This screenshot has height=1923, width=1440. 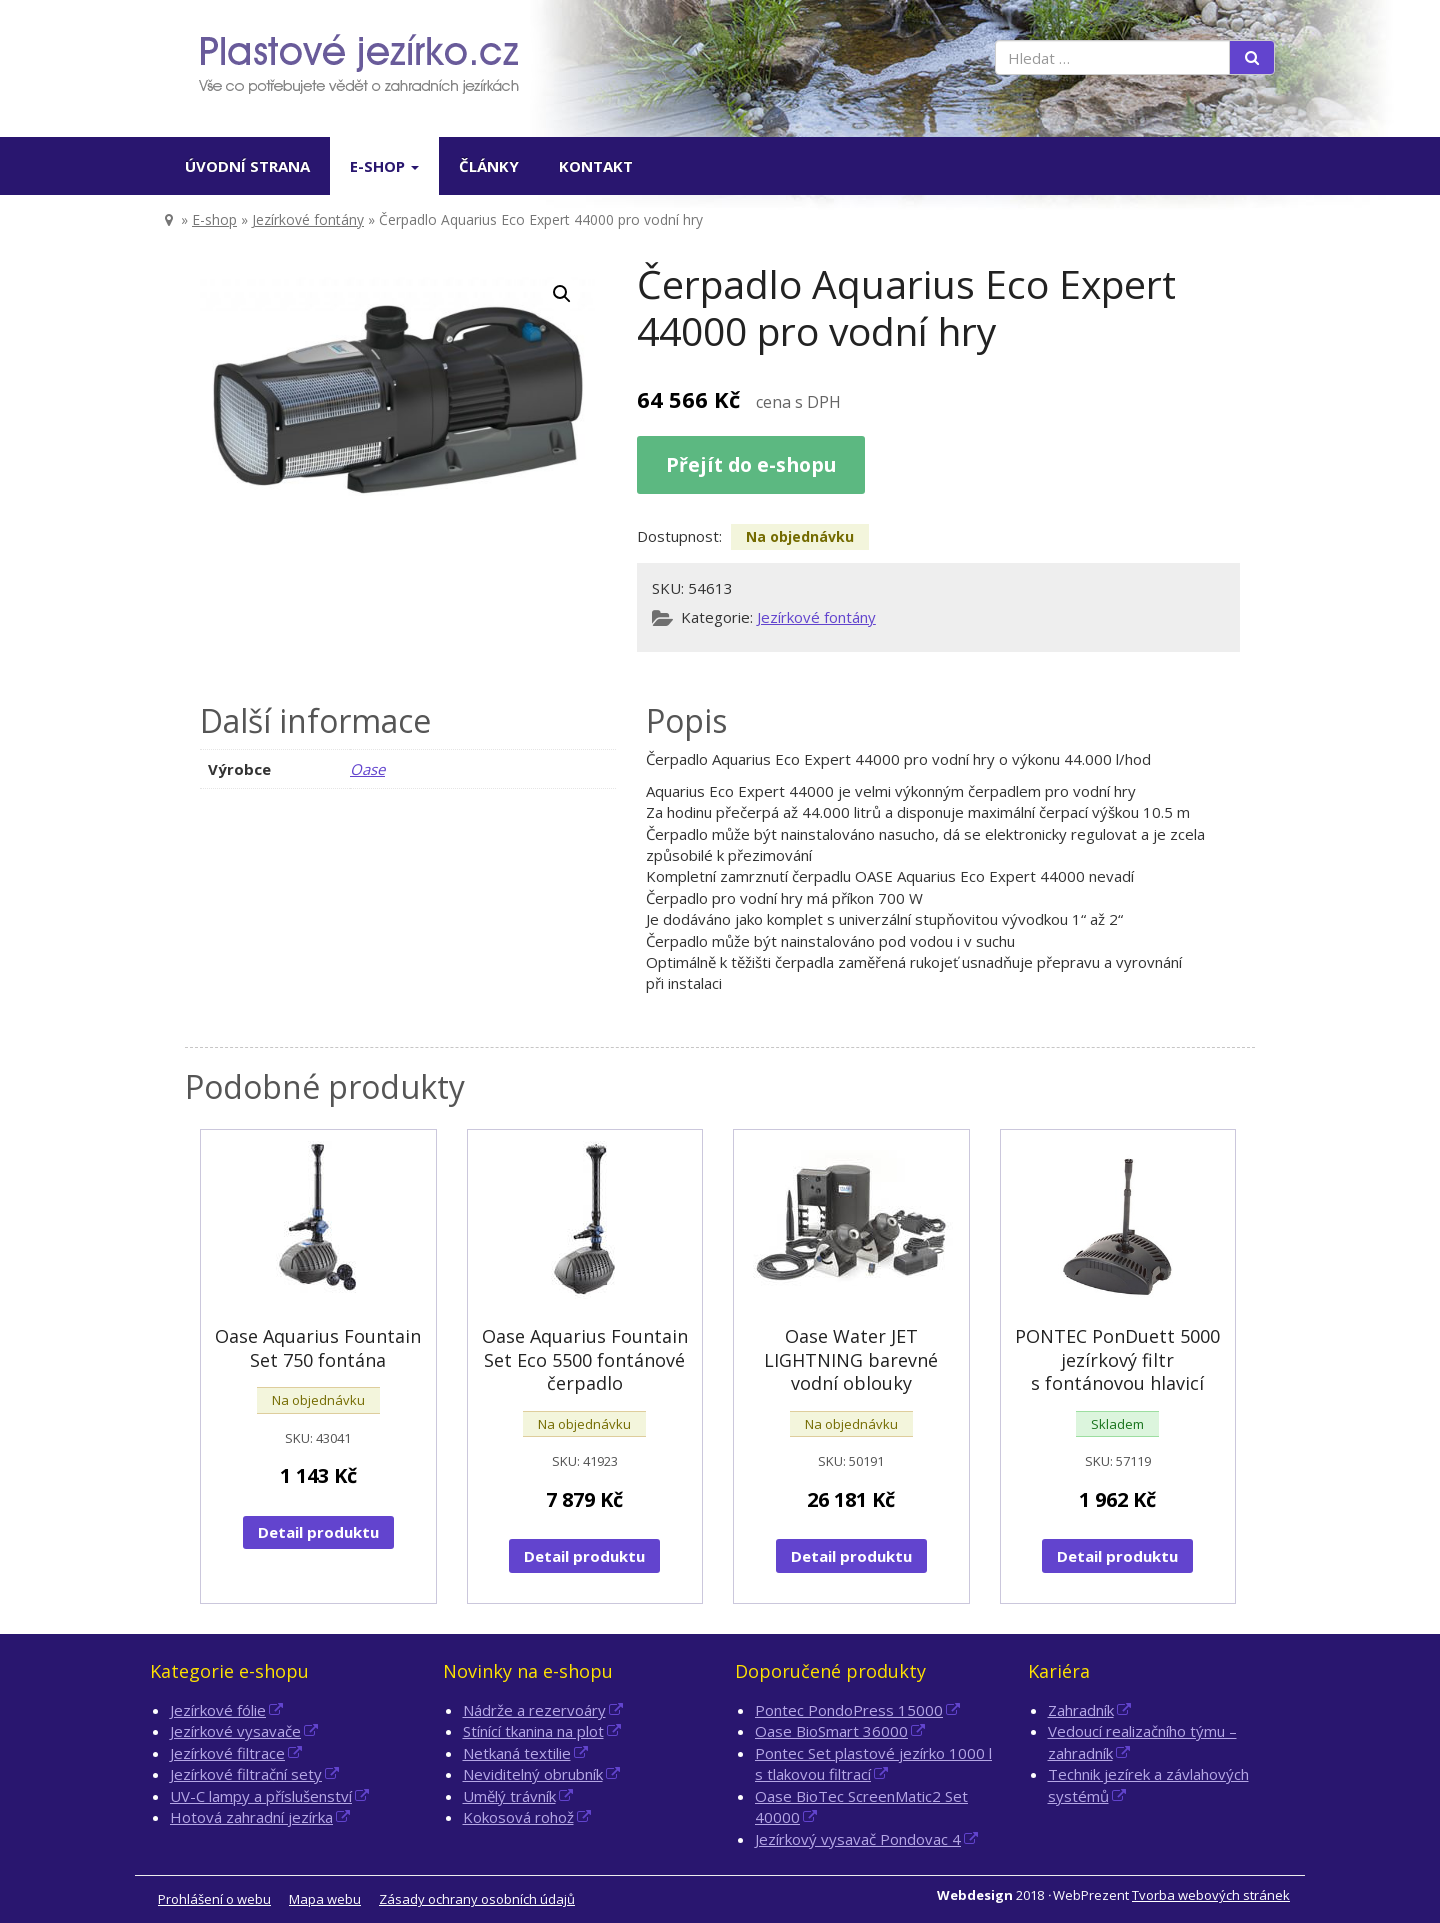 I want to click on Přejít do e-shopu, so click(x=751, y=464).